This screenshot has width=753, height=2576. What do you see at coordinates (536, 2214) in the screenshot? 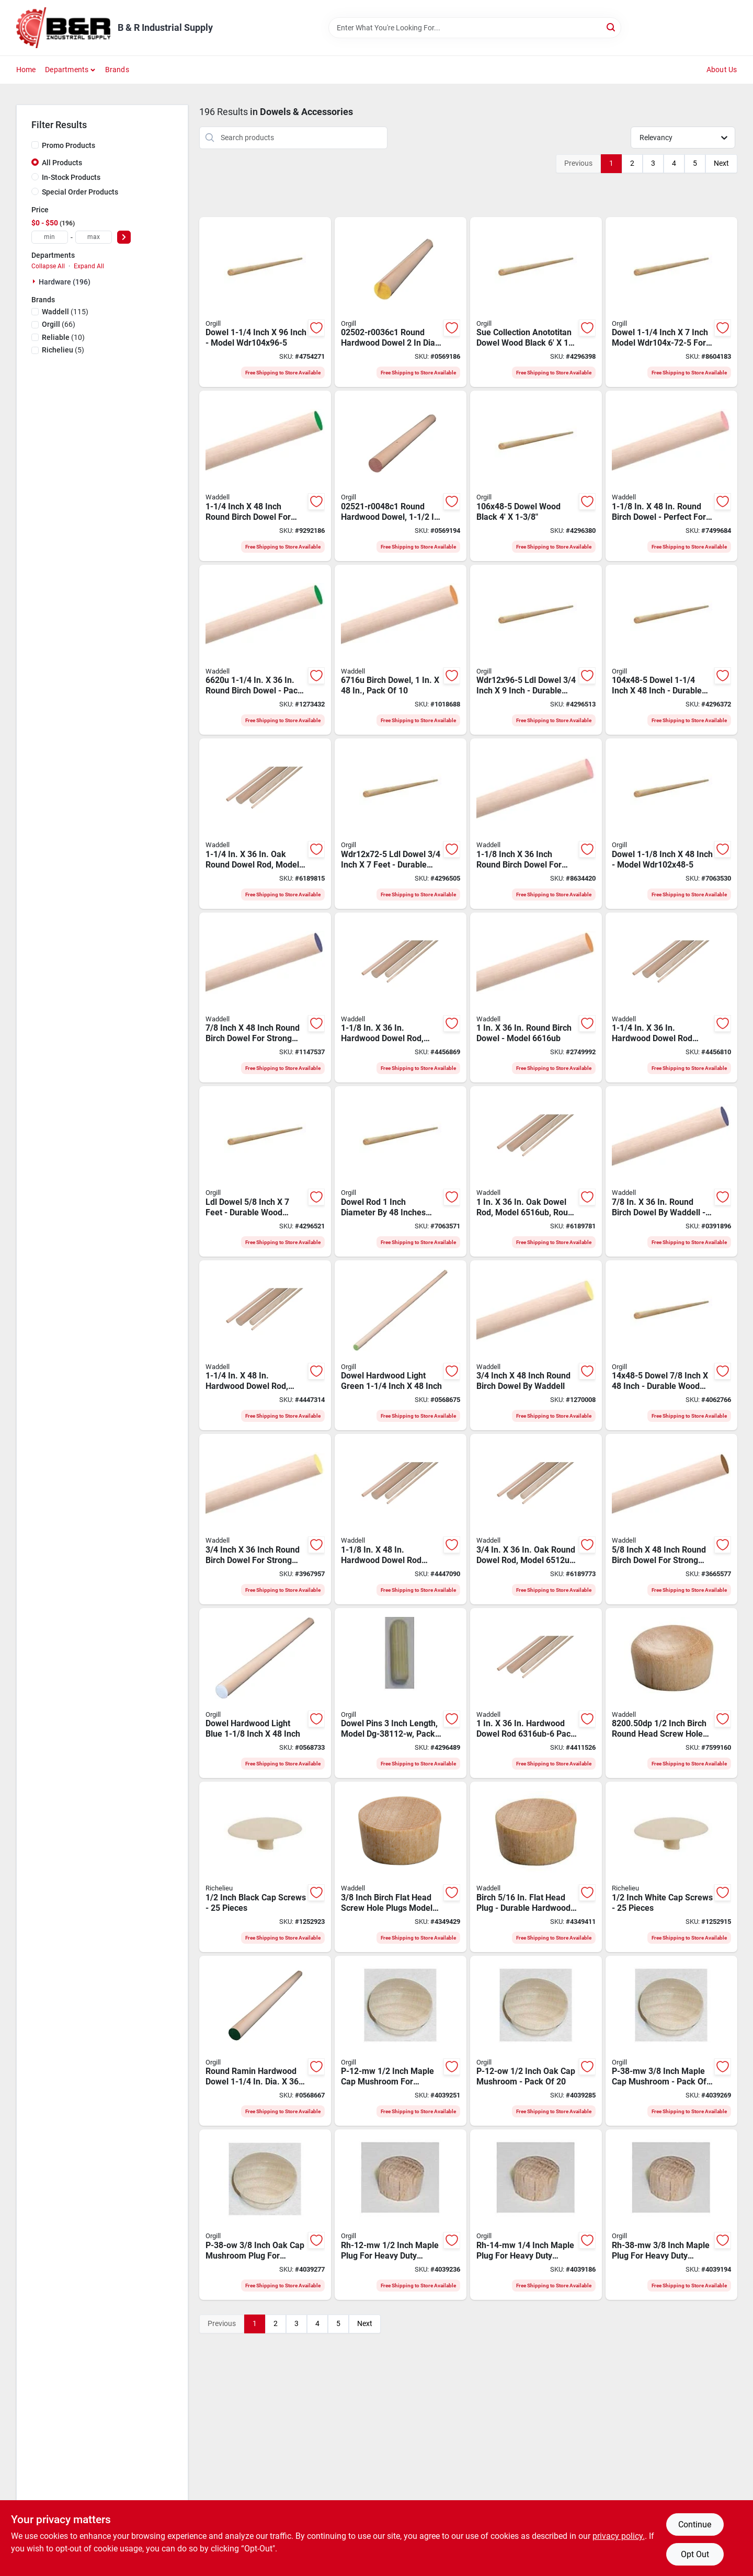
I see `[Go to rh-14-mw-maple-plug-hd-775531014023 product page]` at bounding box center [536, 2214].